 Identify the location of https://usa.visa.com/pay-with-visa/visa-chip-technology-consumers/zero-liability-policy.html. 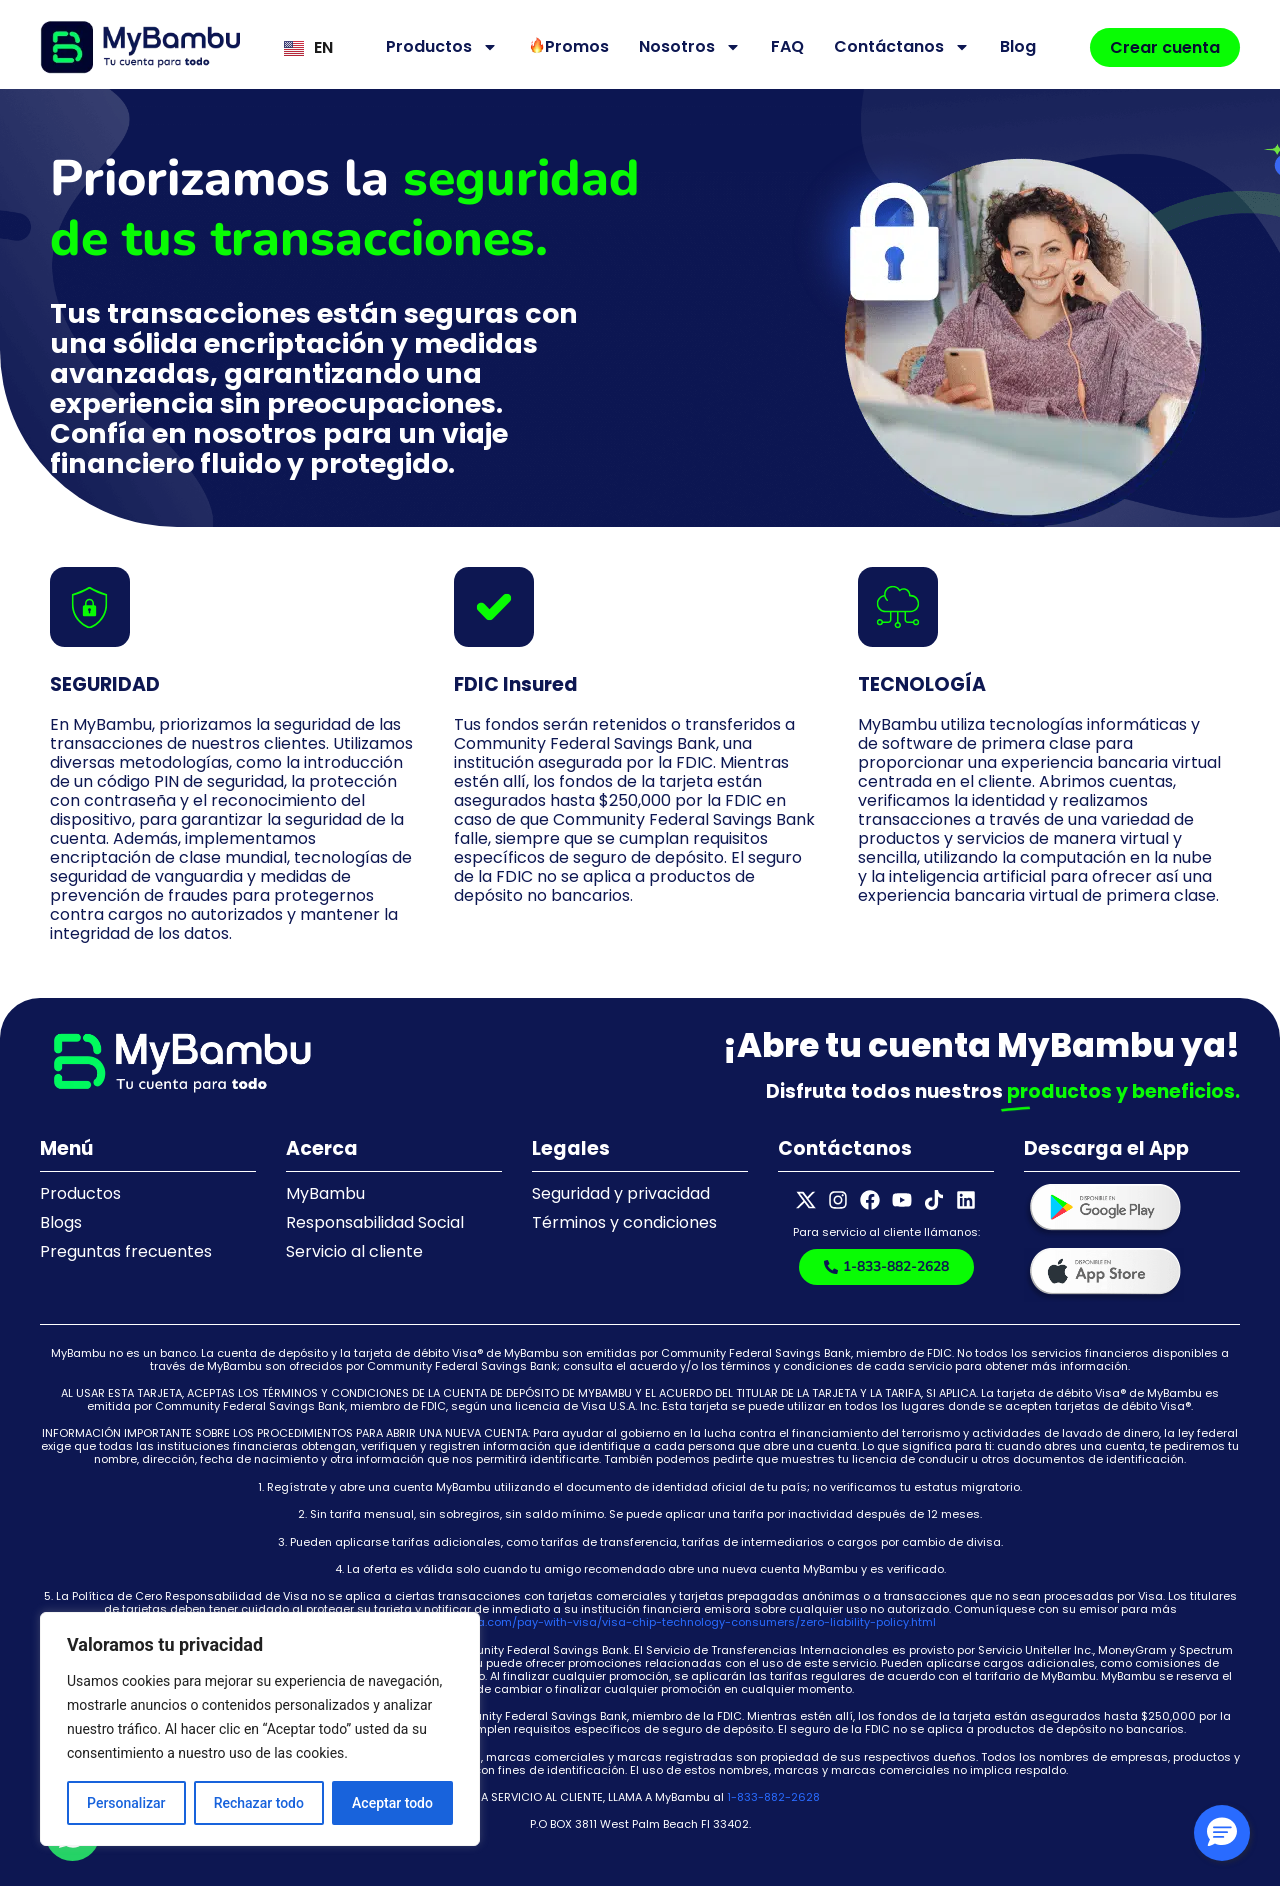
(666, 1622).